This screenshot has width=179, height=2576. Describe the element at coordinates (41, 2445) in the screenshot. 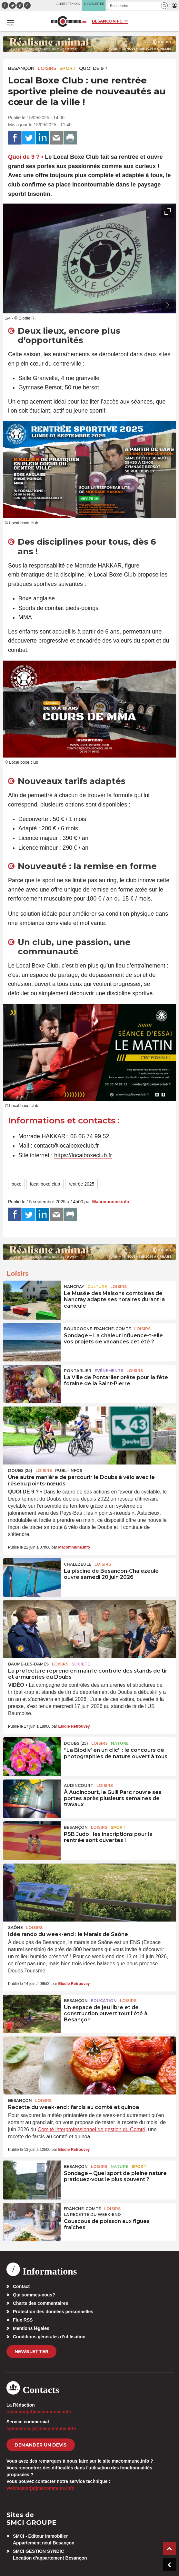

I see `demander un devis` at that location.